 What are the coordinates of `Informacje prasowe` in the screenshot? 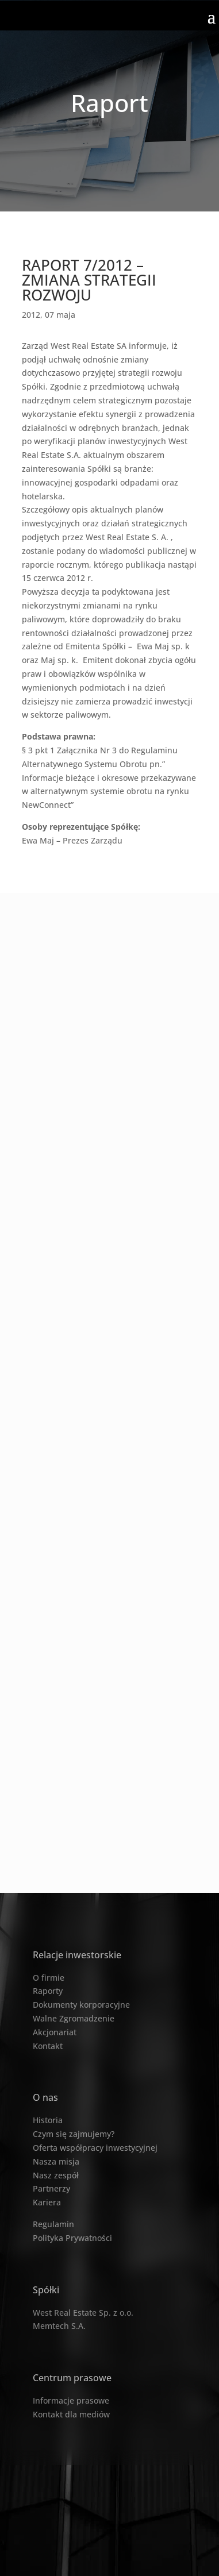 It's located at (71, 2400).